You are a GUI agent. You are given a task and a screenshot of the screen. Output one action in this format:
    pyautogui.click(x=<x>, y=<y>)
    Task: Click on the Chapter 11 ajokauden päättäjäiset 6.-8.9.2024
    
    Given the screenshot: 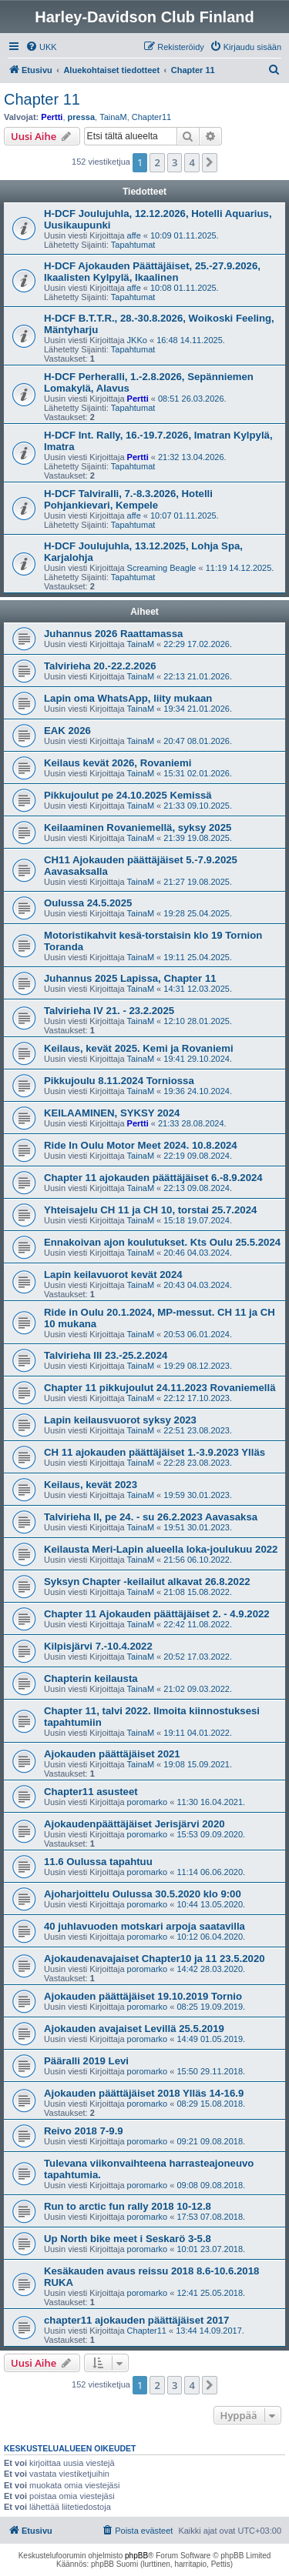 What is the action you would take?
    pyautogui.click(x=153, y=1177)
    